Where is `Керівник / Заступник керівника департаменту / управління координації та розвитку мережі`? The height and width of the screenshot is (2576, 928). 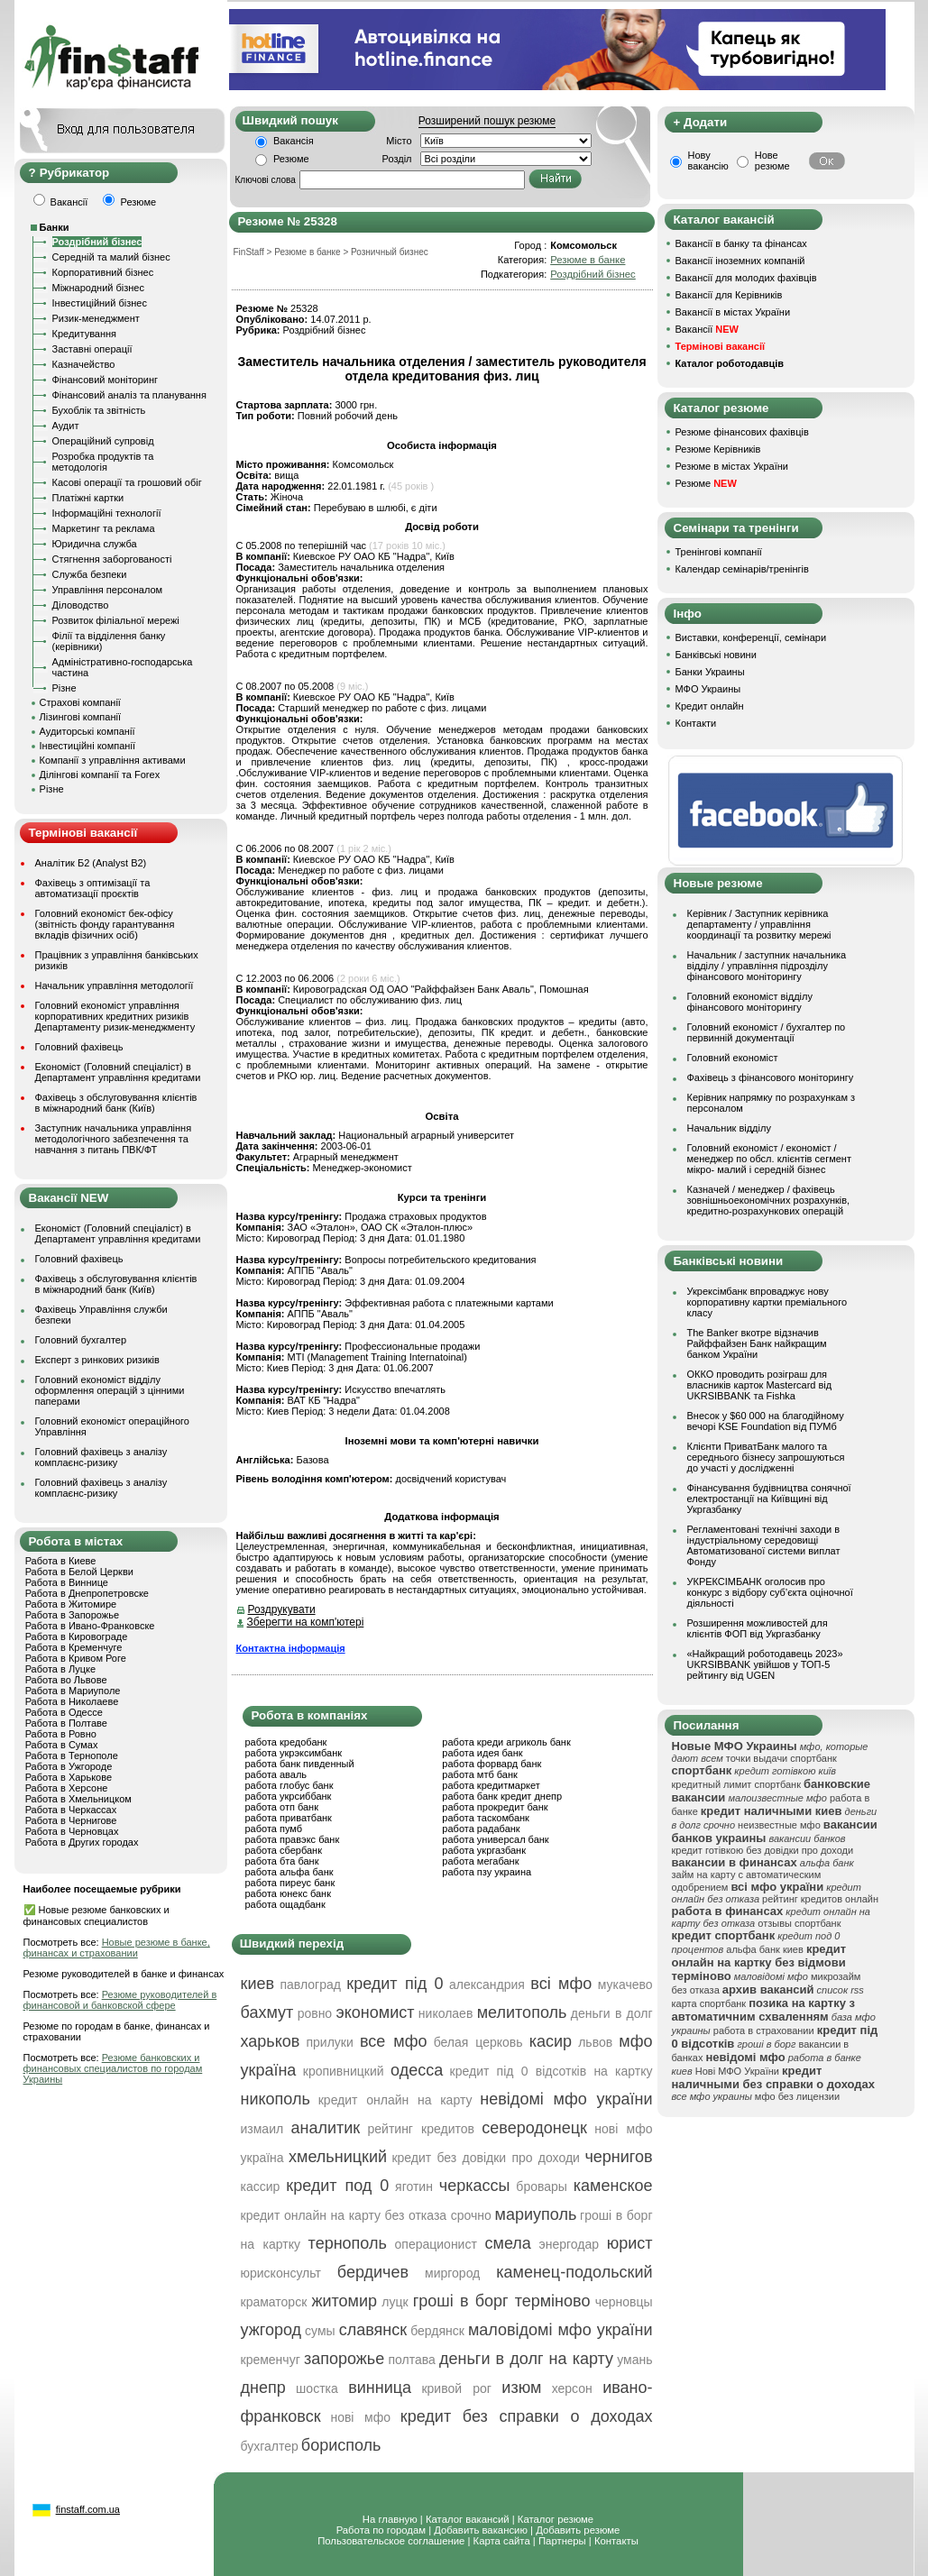
Керівник / Заступник керівника департаменту / управління координації та розвитку мережі is located at coordinates (759, 924).